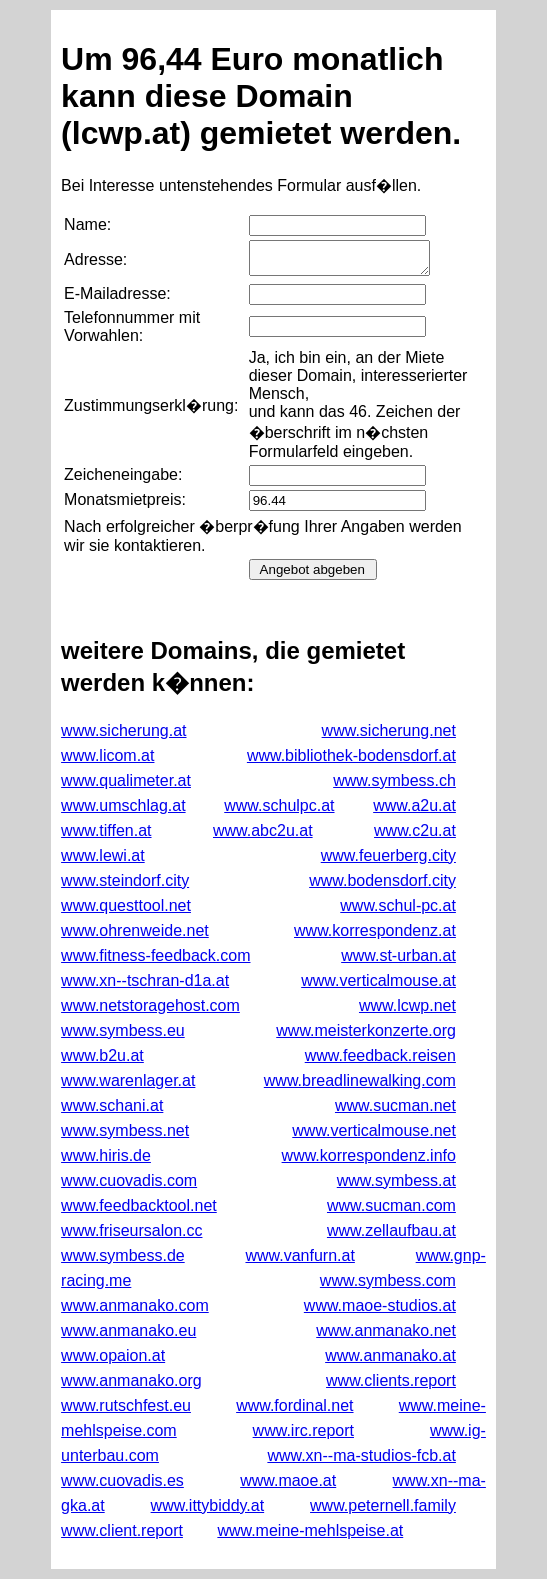 The image size is (547, 1579). I want to click on www.xn--tschran-d1a.at, so click(145, 980).